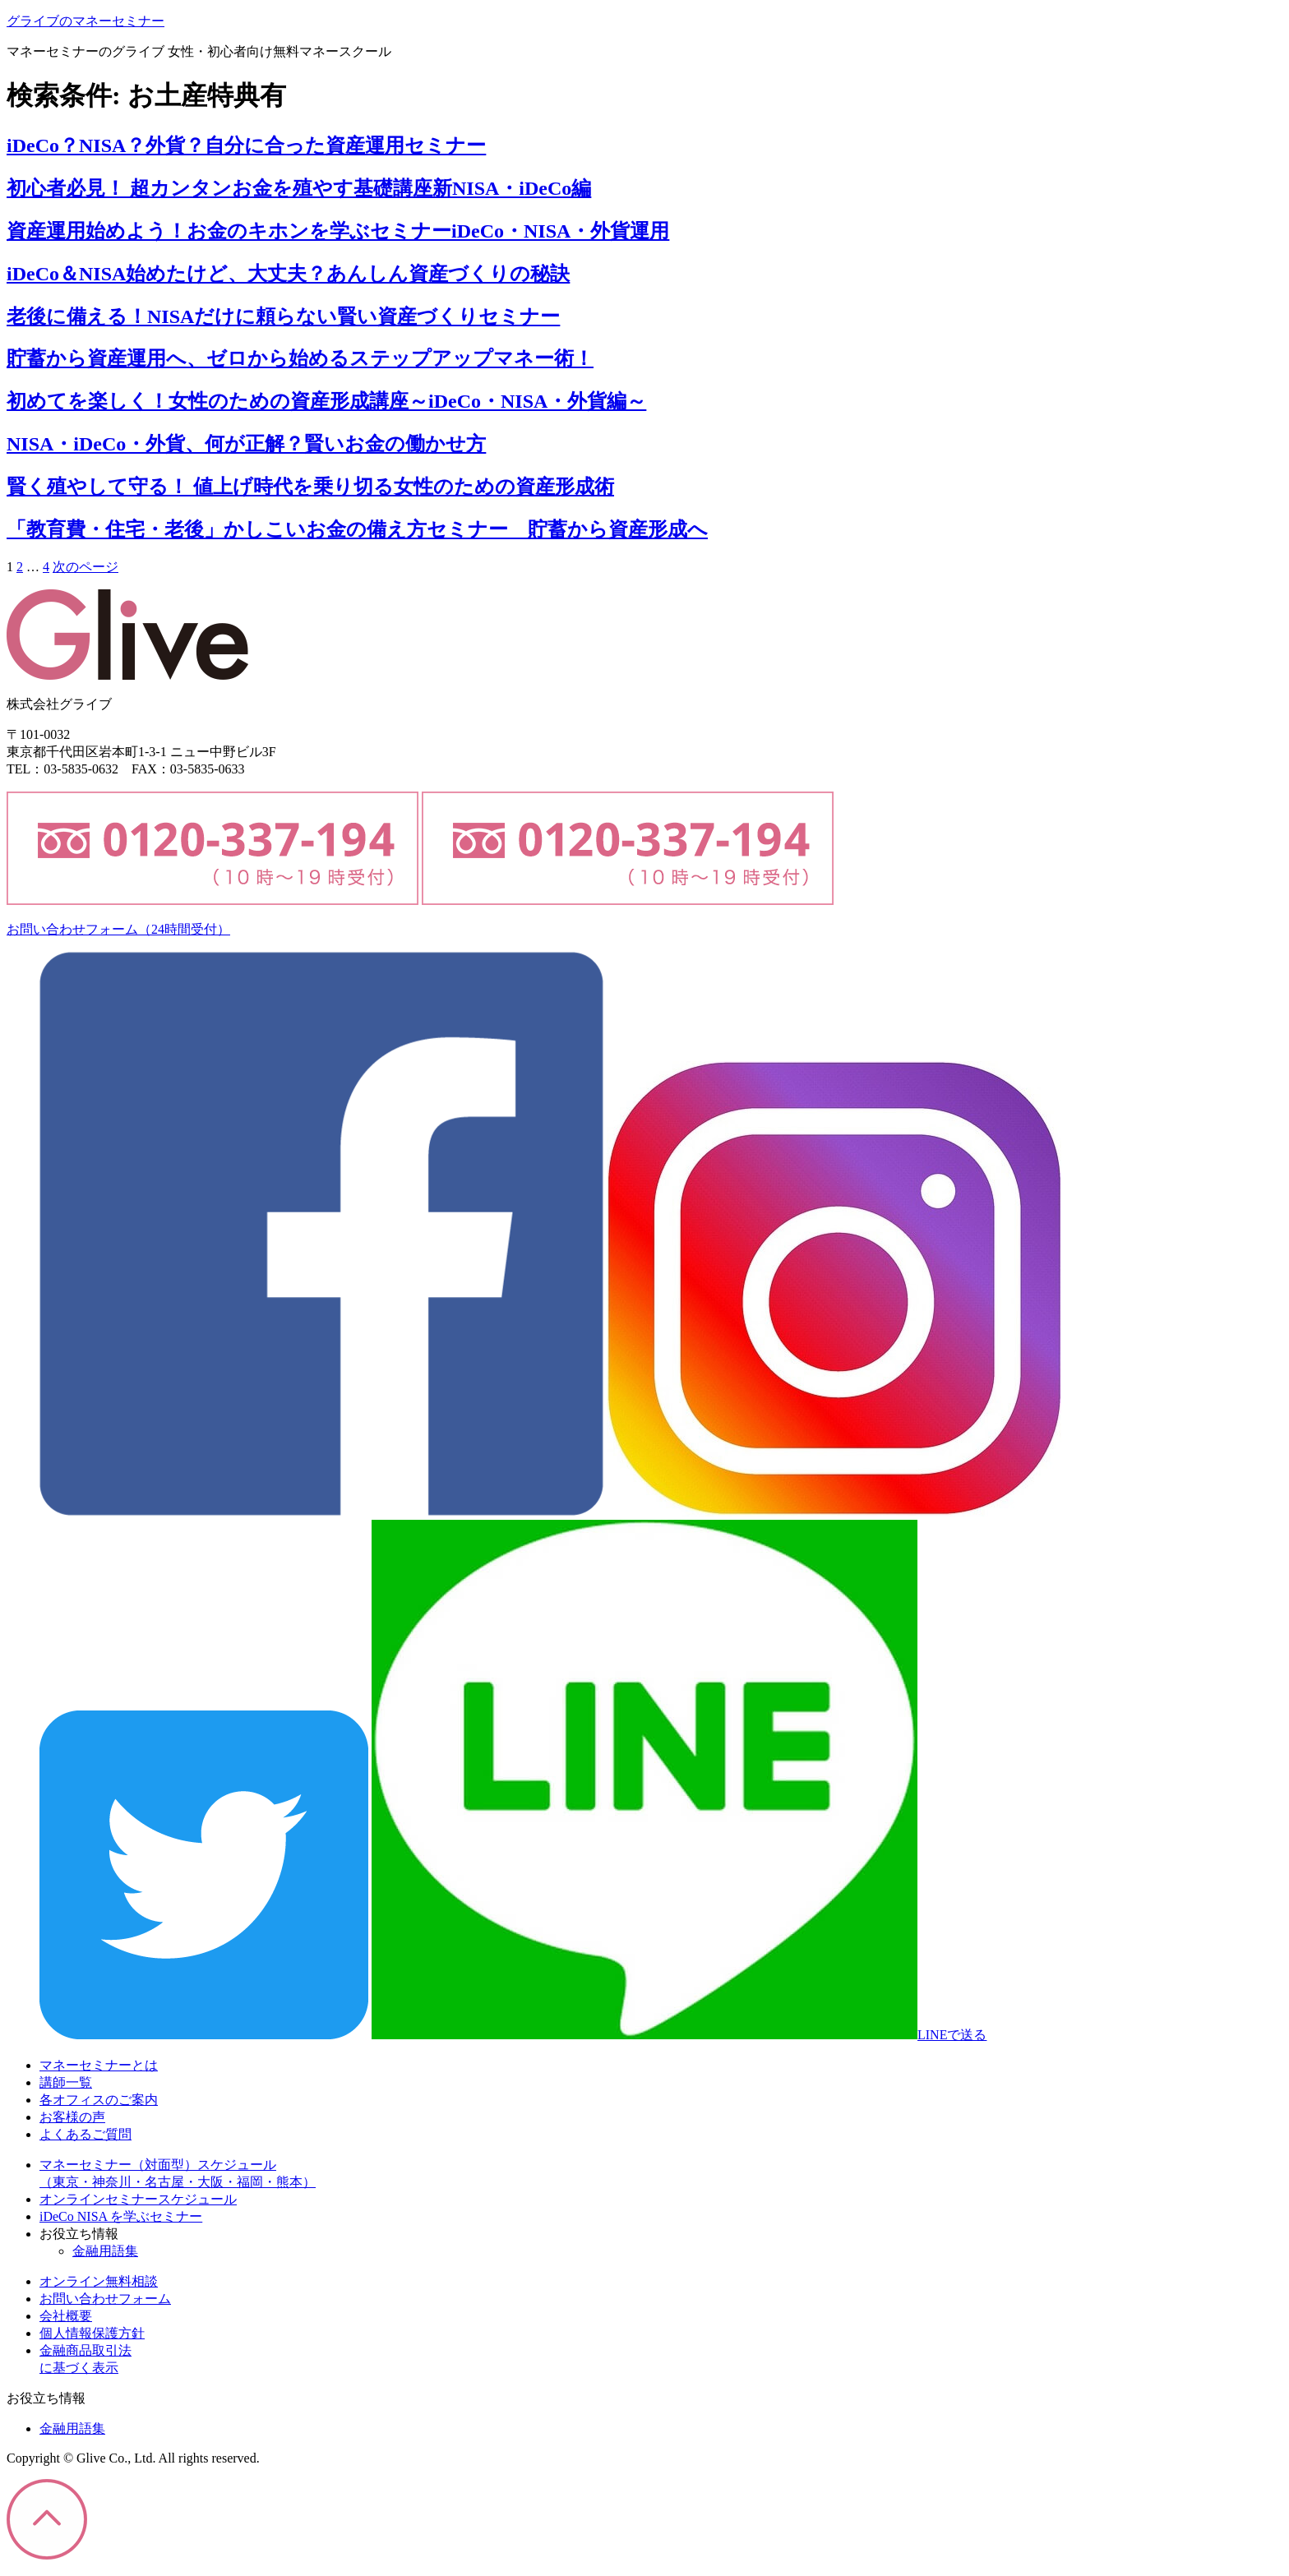 This screenshot has width=1289, height=2576. Describe the element at coordinates (85, 21) in the screenshot. I see `グライブのマネーセミナー` at that location.